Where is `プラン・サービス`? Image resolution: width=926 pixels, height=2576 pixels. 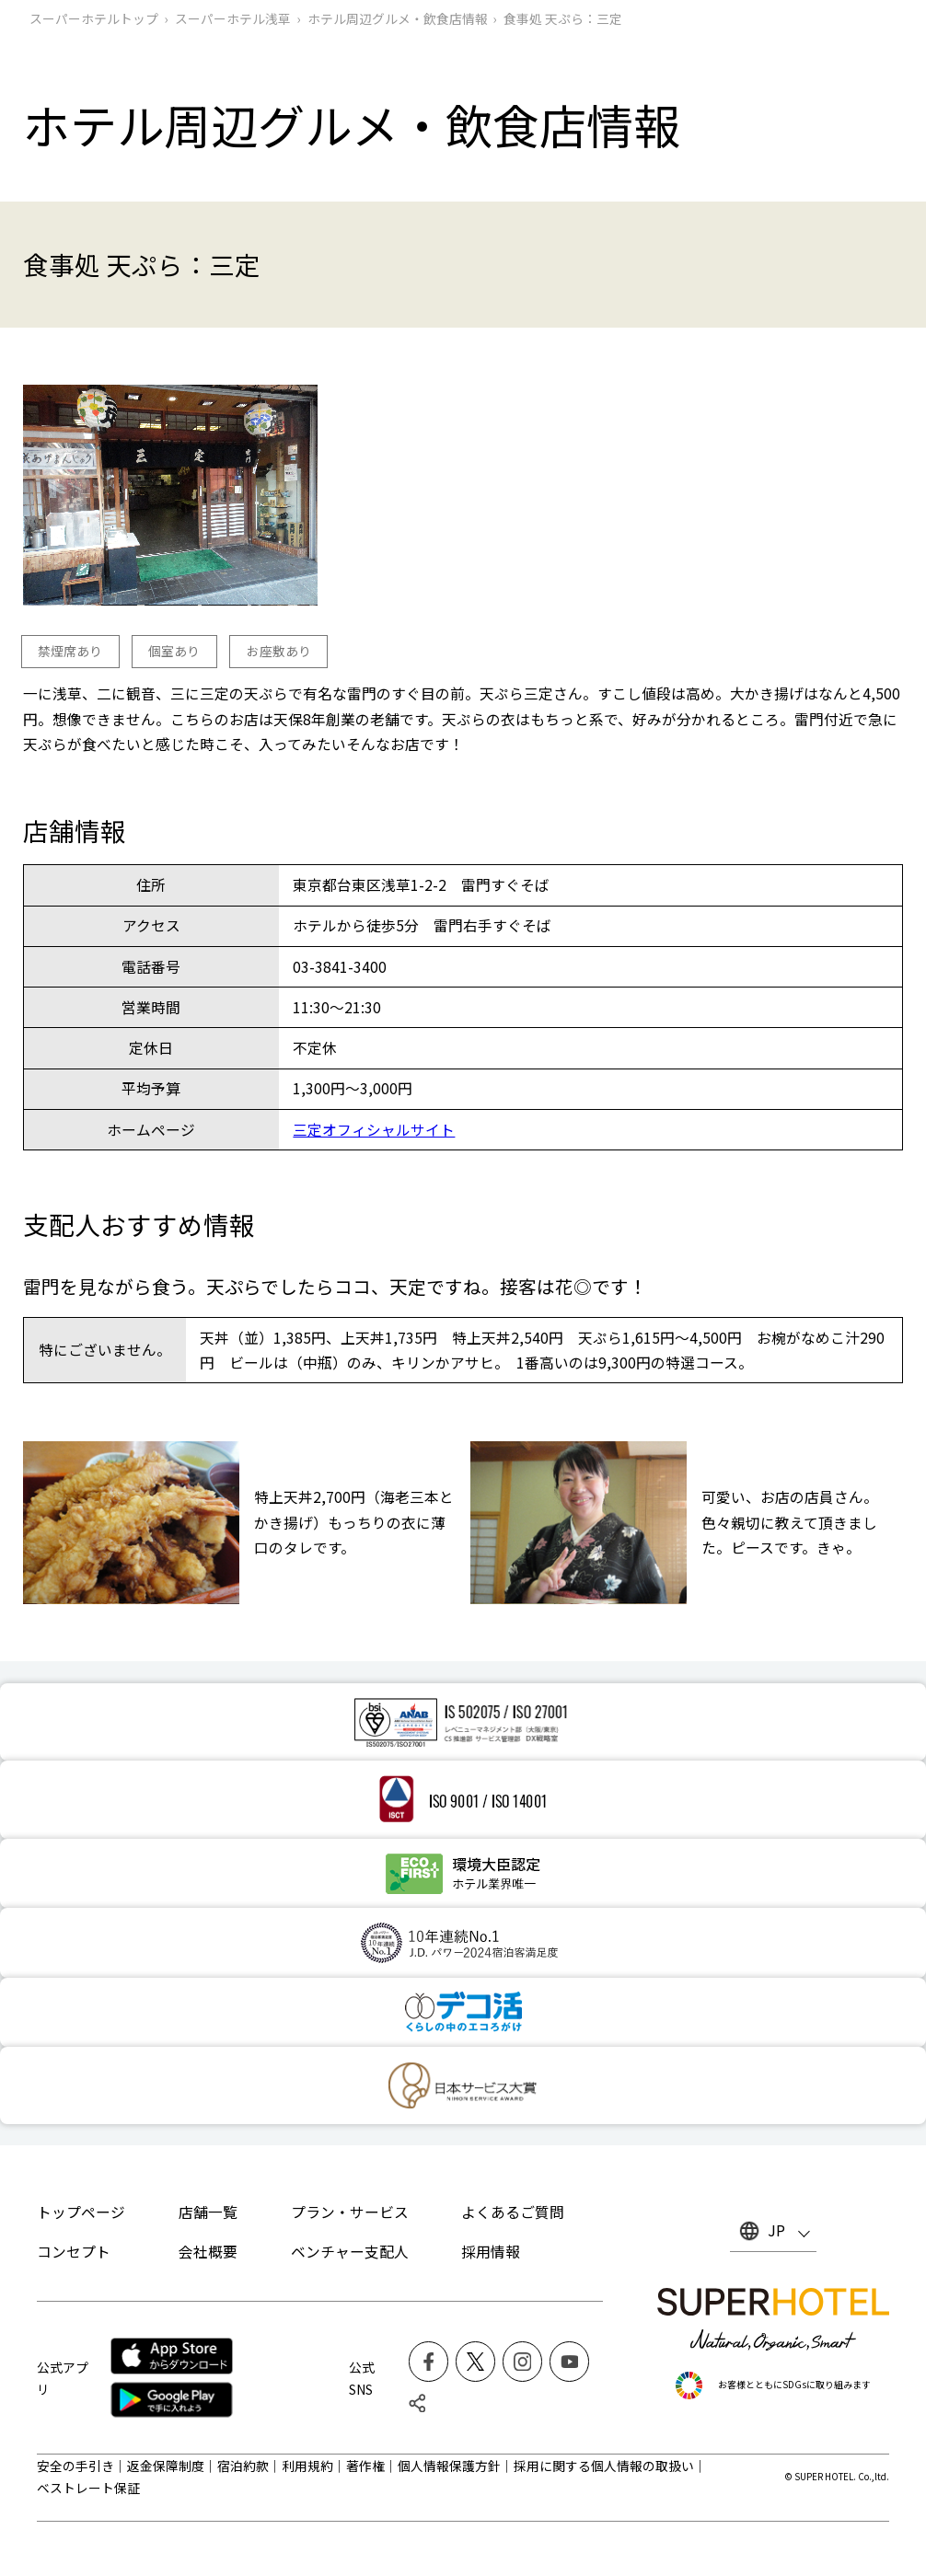
プラン・サービス is located at coordinates (350, 2212).